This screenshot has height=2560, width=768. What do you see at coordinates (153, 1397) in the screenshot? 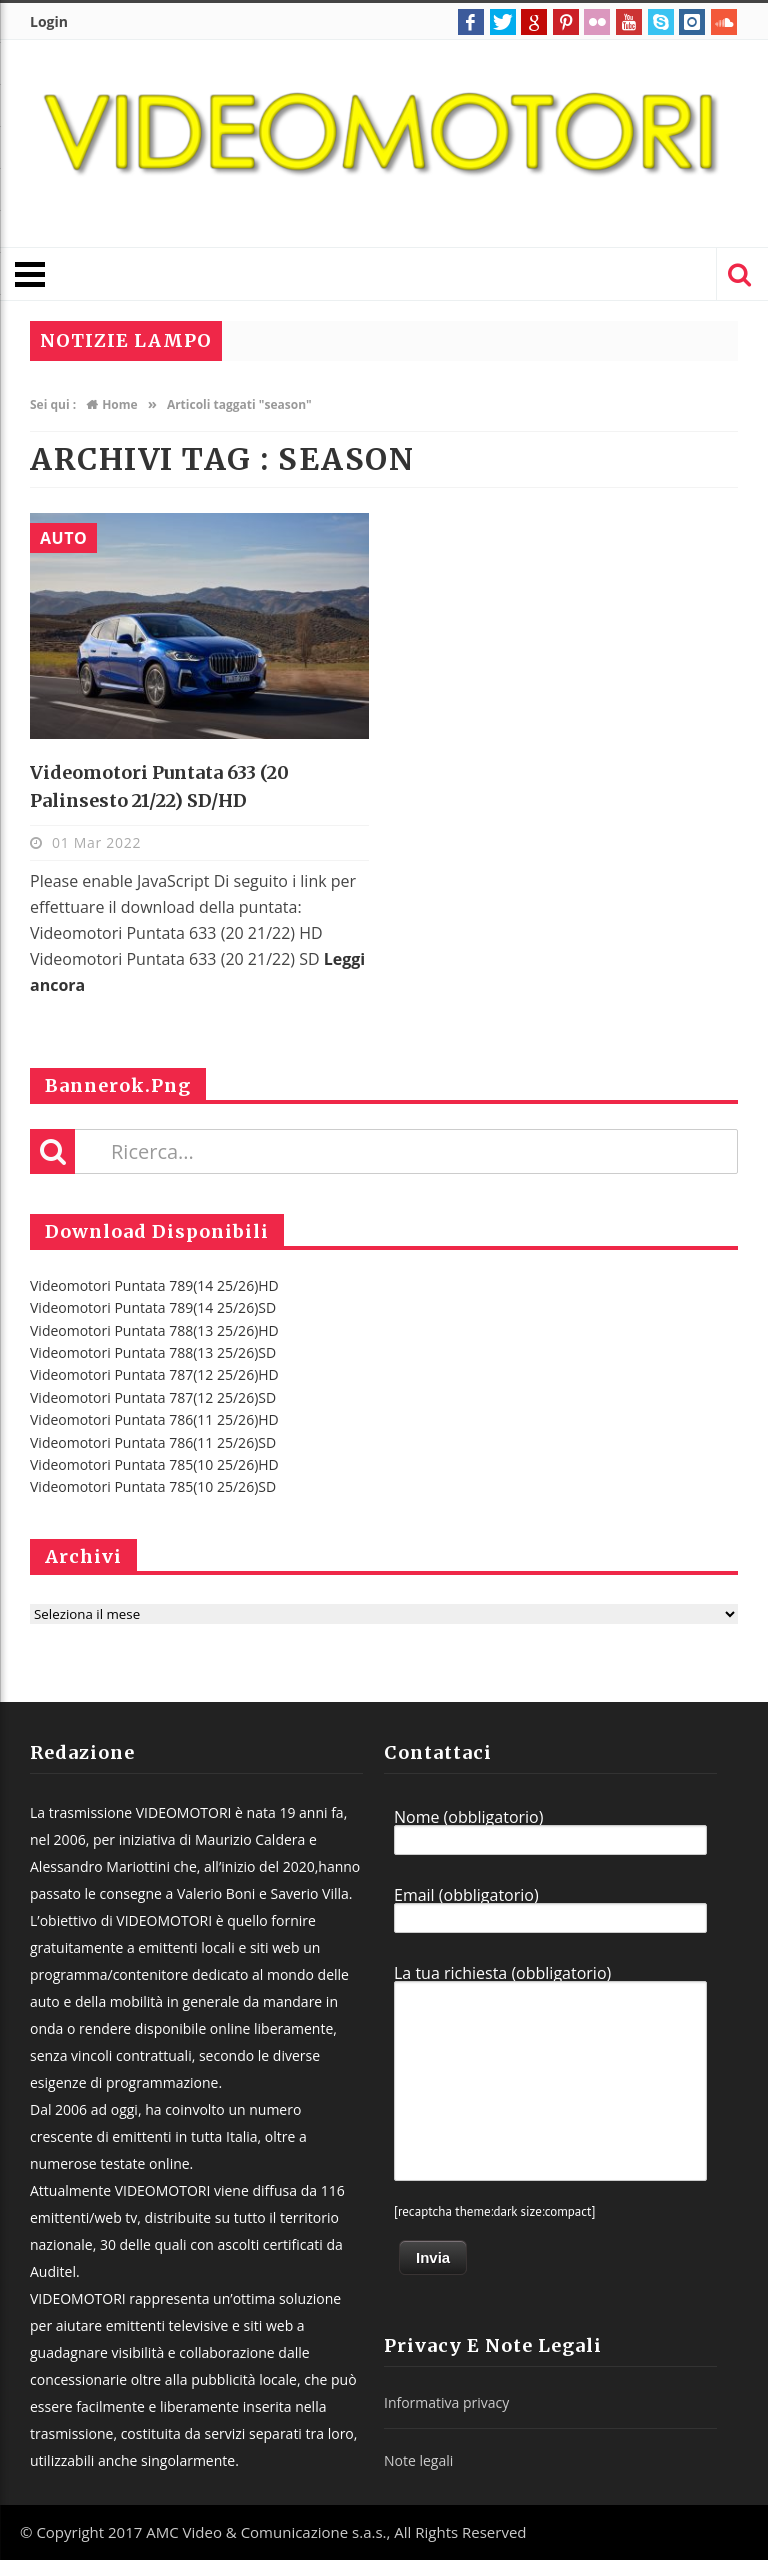
I see `Videomotori Puntata 787(12 25/26)SD` at bounding box center [153, 1397].